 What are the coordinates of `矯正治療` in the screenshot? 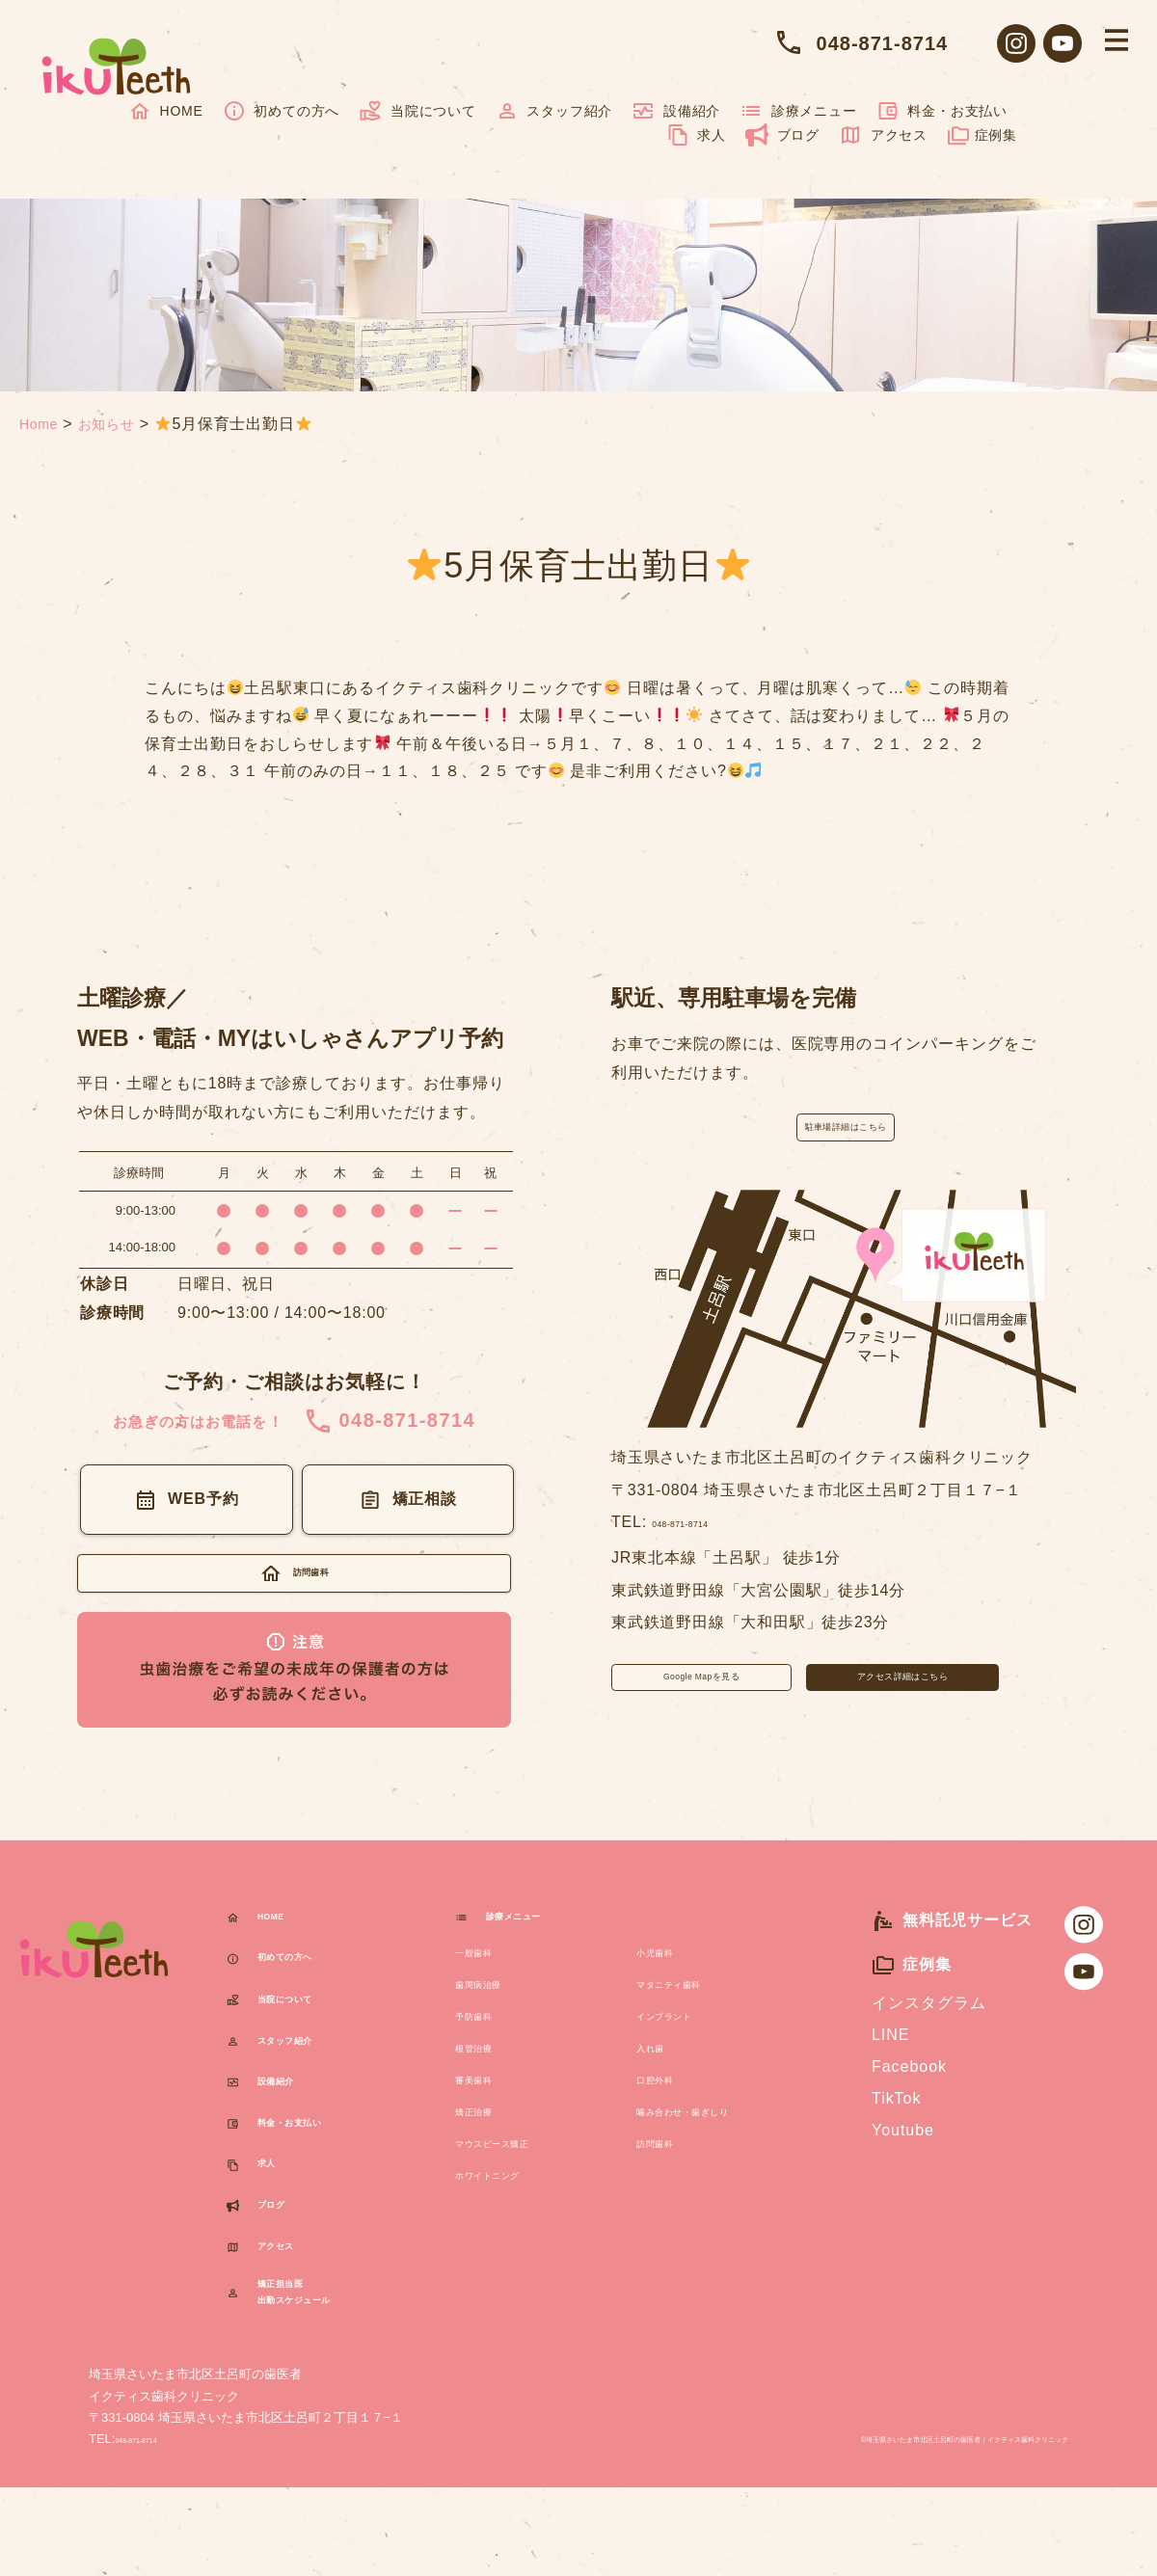 It's located at (488, 2144).